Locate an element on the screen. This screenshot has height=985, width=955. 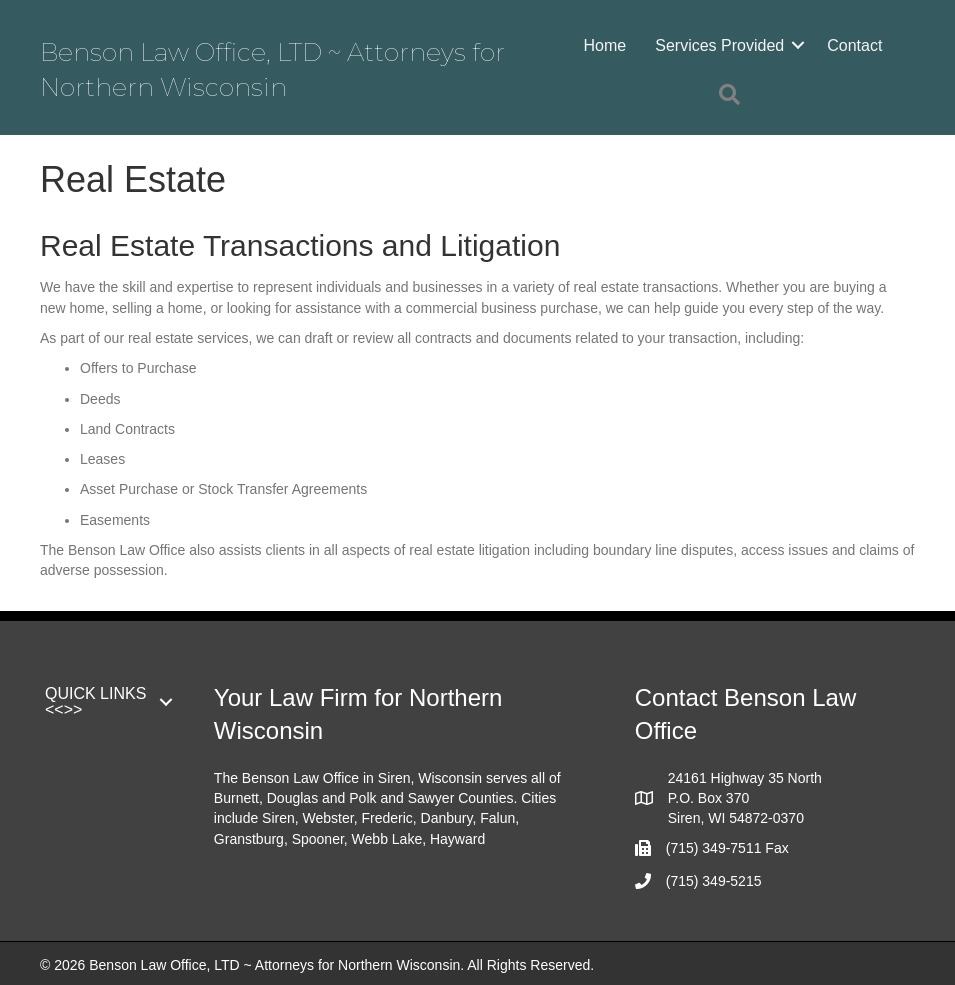
Contact [menuitem] is located at coordinates (854, 45).